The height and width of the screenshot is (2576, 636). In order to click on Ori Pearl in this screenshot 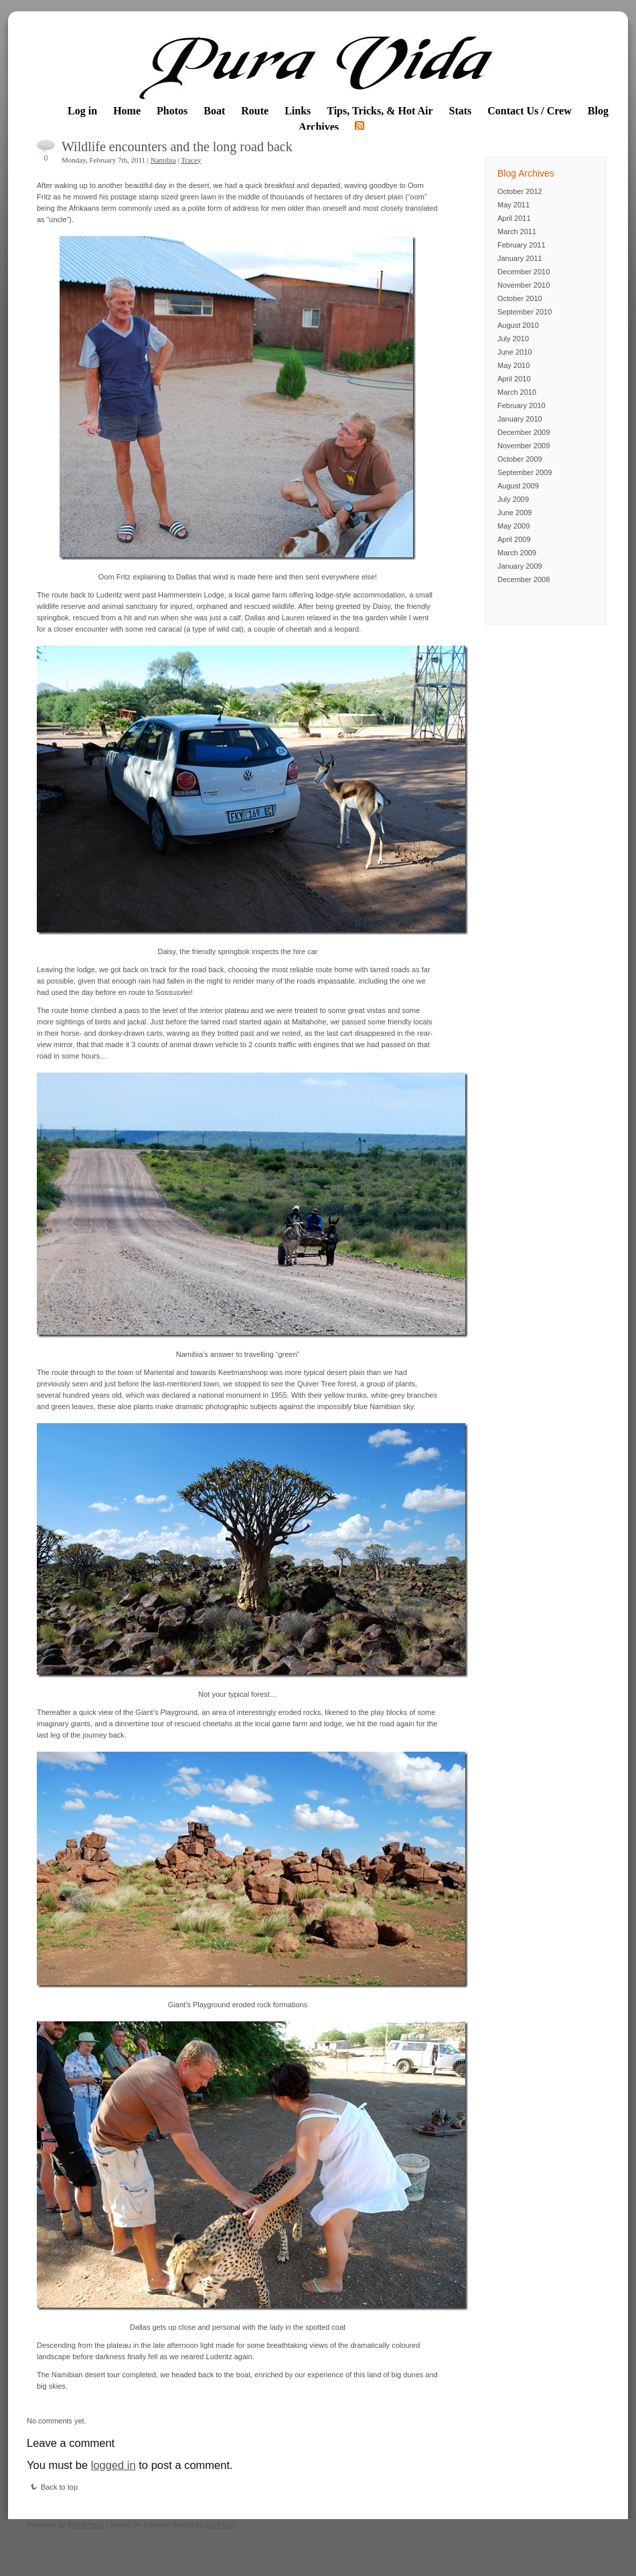, I will do `click(220, 2524)`.